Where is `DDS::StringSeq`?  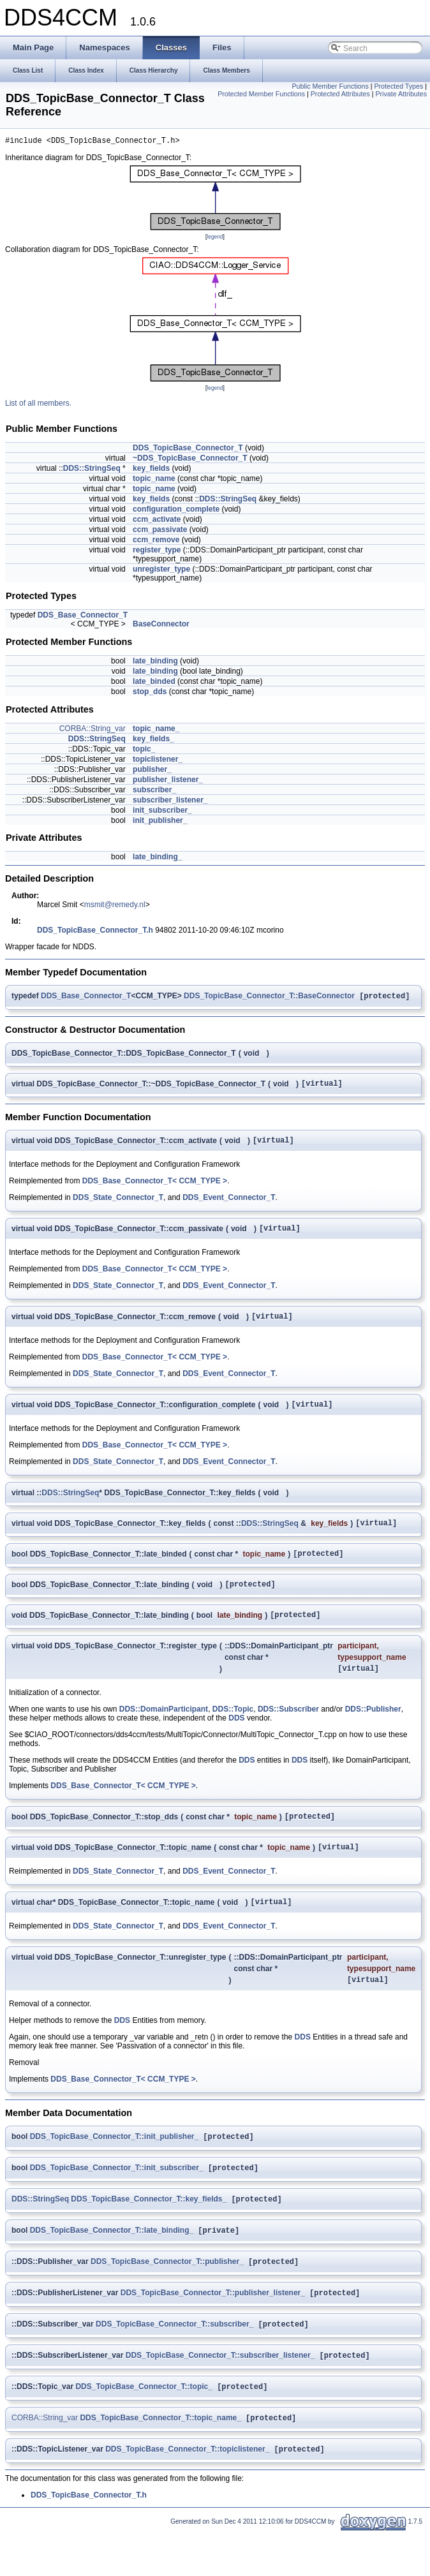
DDS::StringSeq is located at coordinates (92, 470).